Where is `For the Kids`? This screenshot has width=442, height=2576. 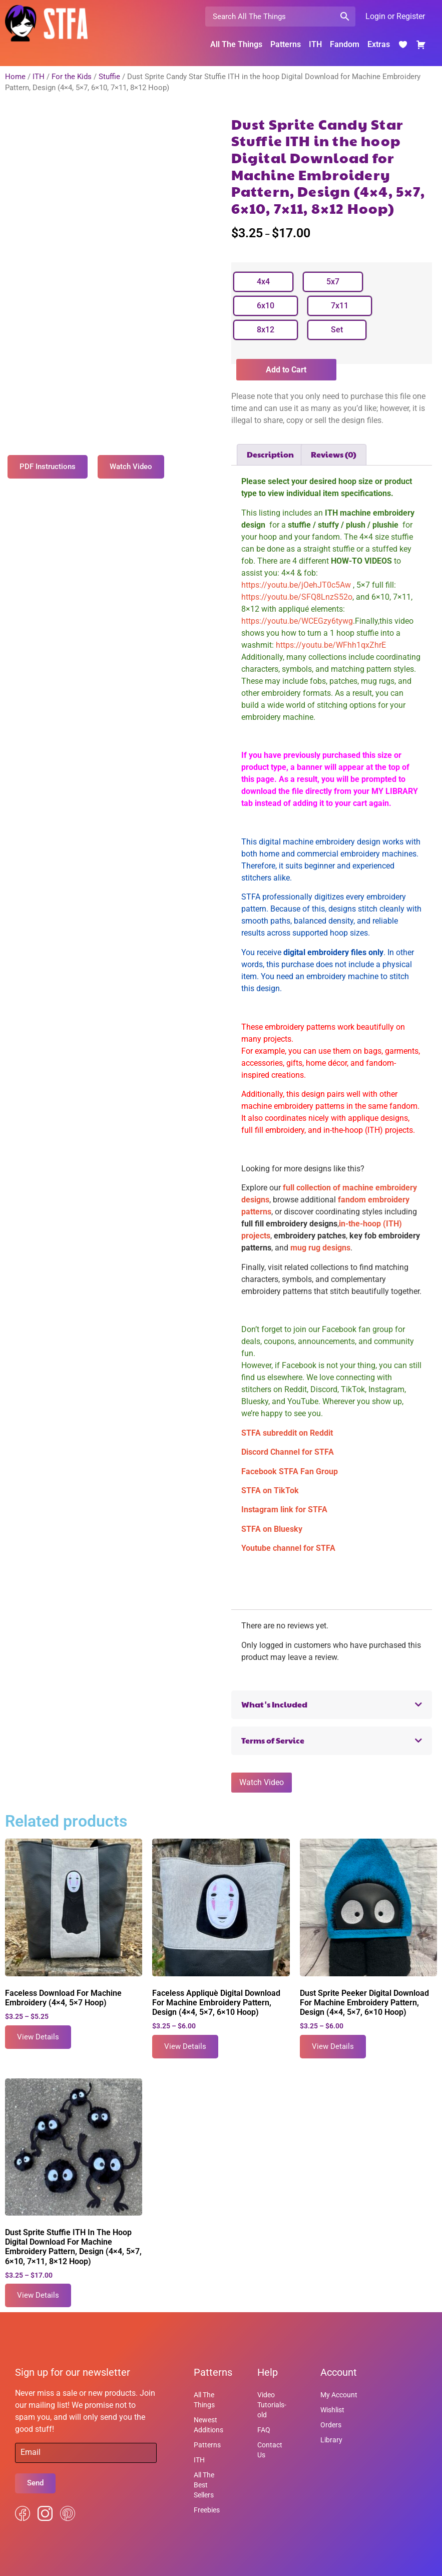 For the Kids is located at coordinates (72, 76).